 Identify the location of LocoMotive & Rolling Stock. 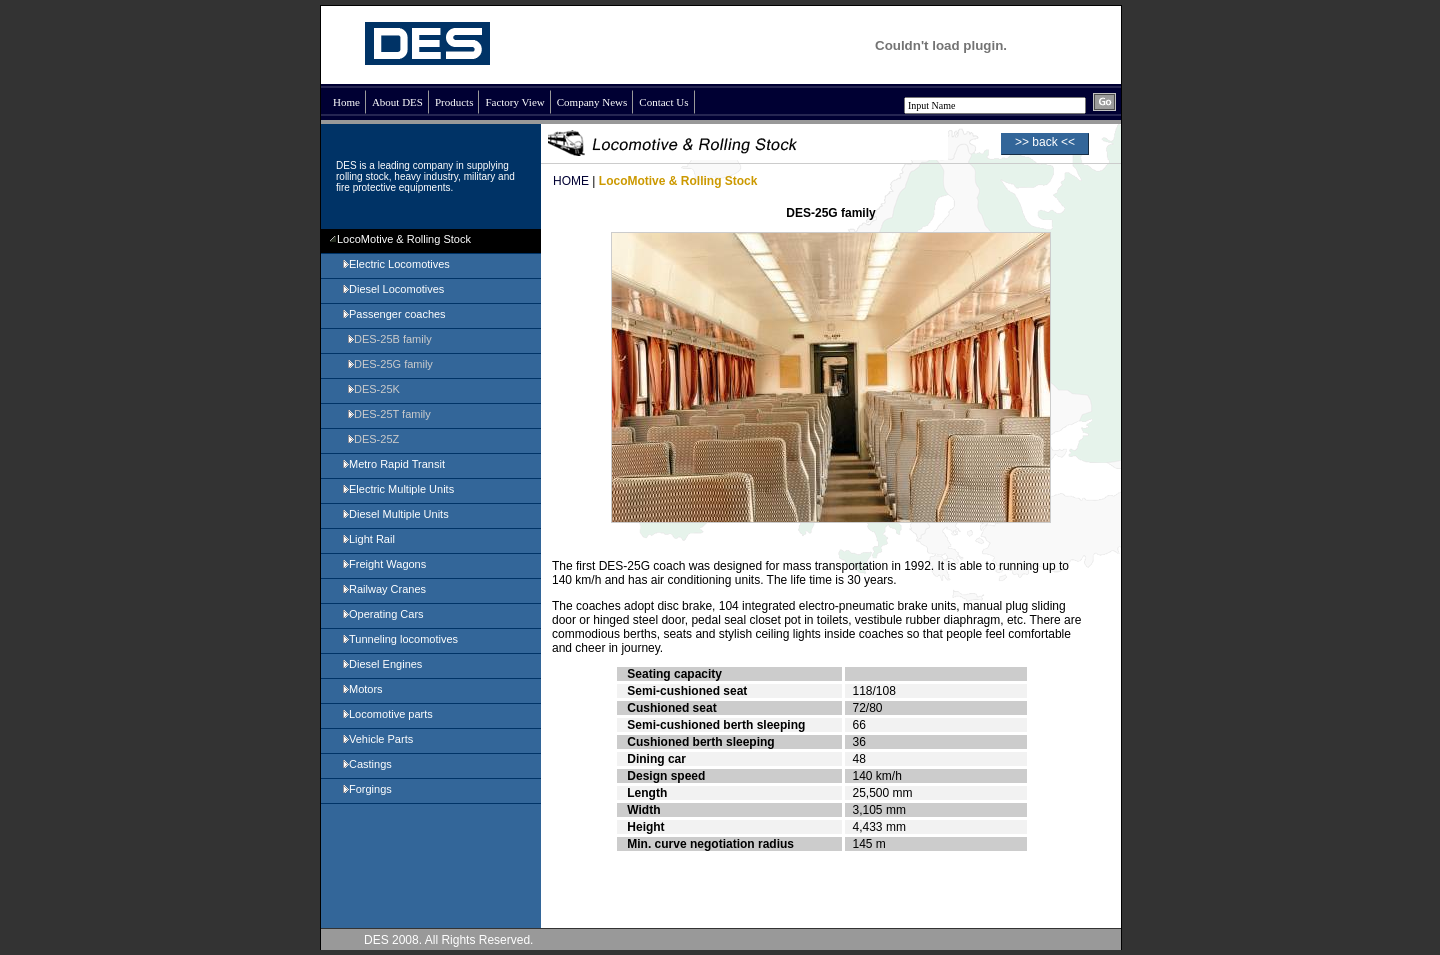
(400, 239).